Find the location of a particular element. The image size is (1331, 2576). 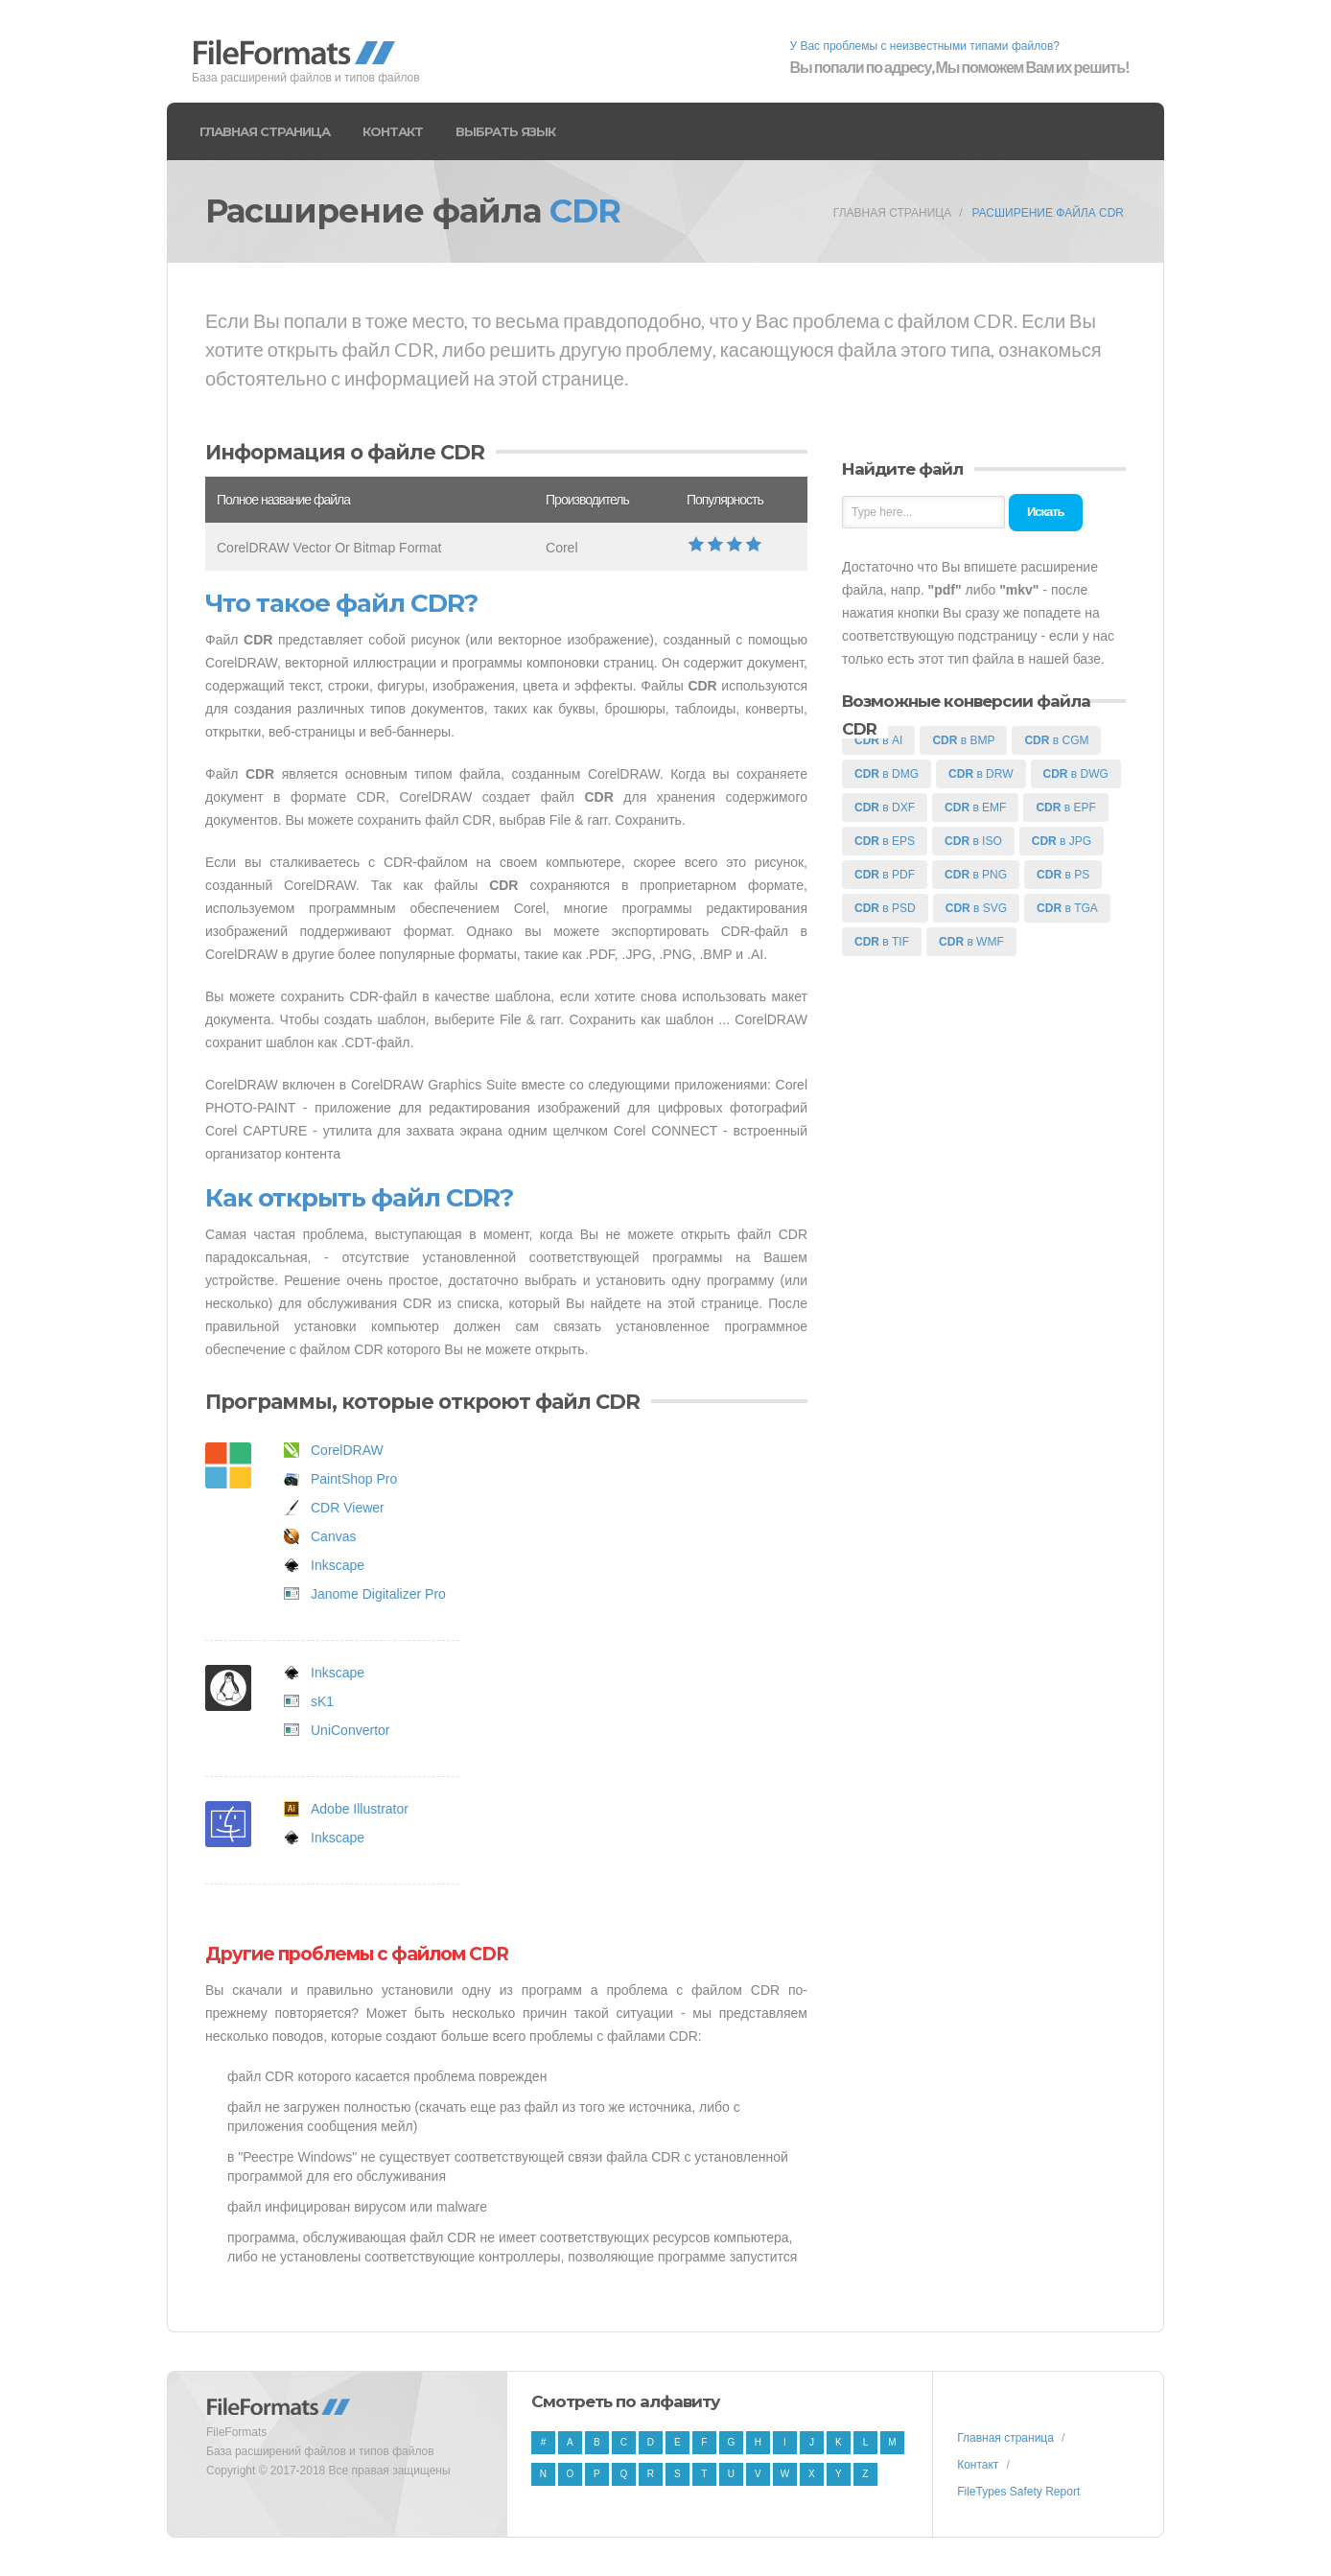

Расширение файла CDR is located at coordinates (1047, 213).